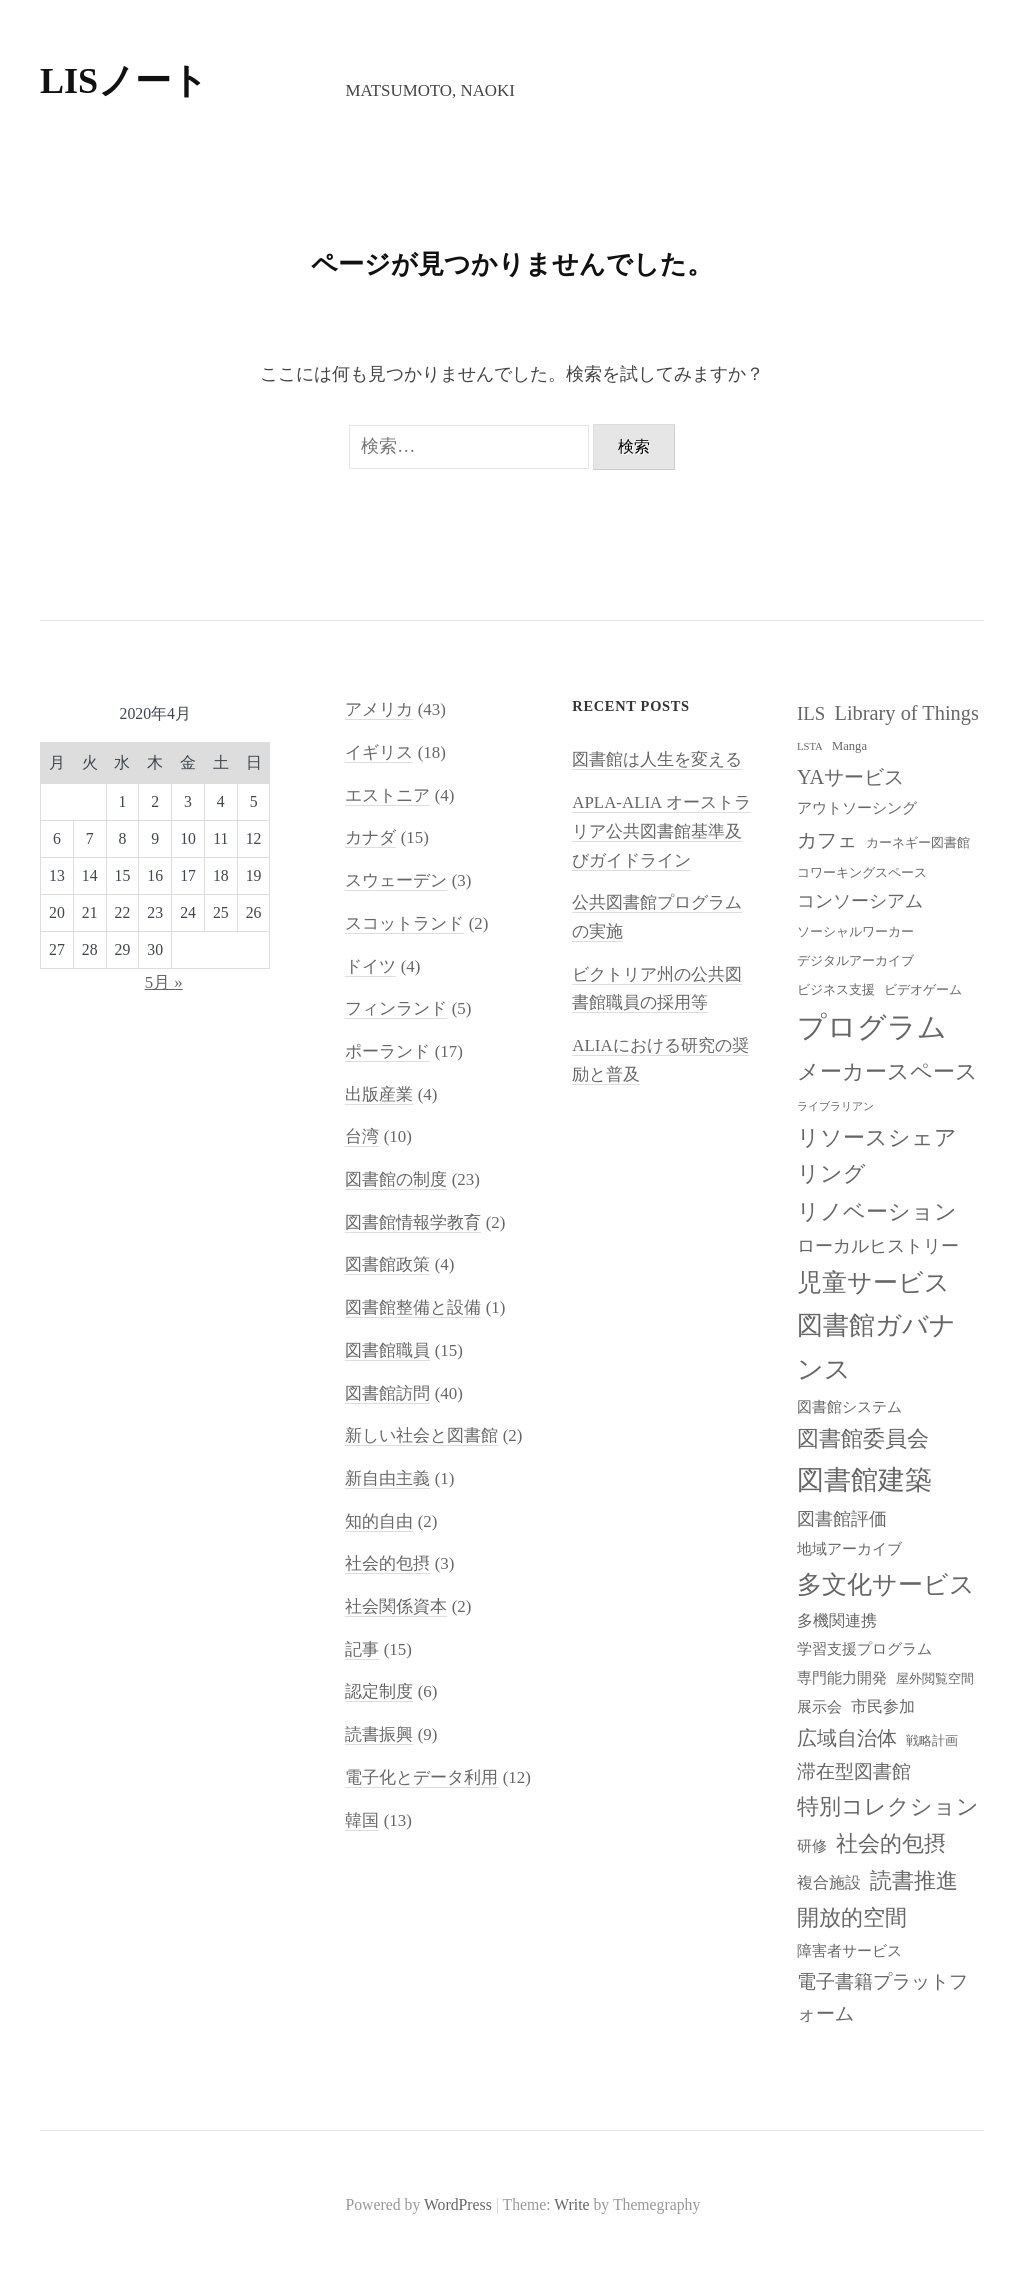  Describe the element at coordinates (571, 2204) in the screenshot. I see `Write` at that location.